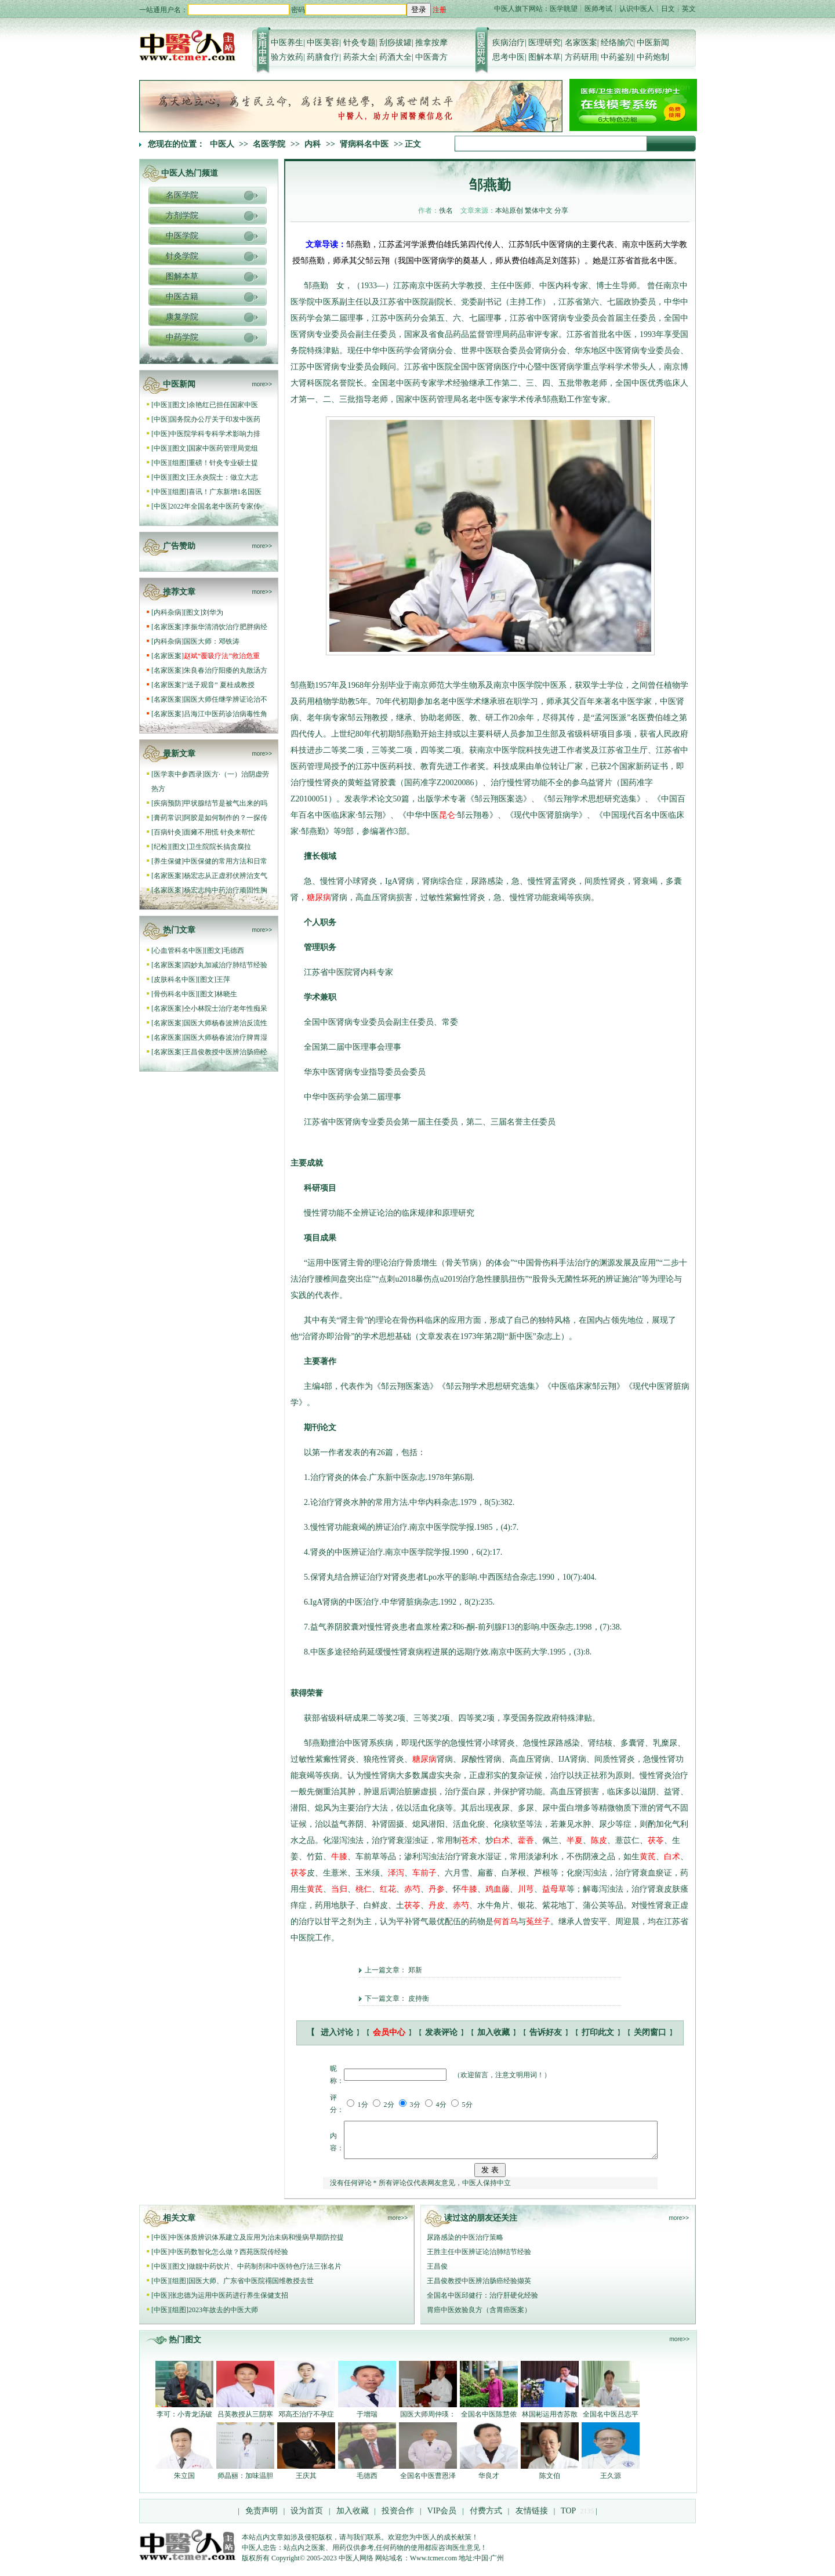  I want to click on 中医养生, so click(287, 42).